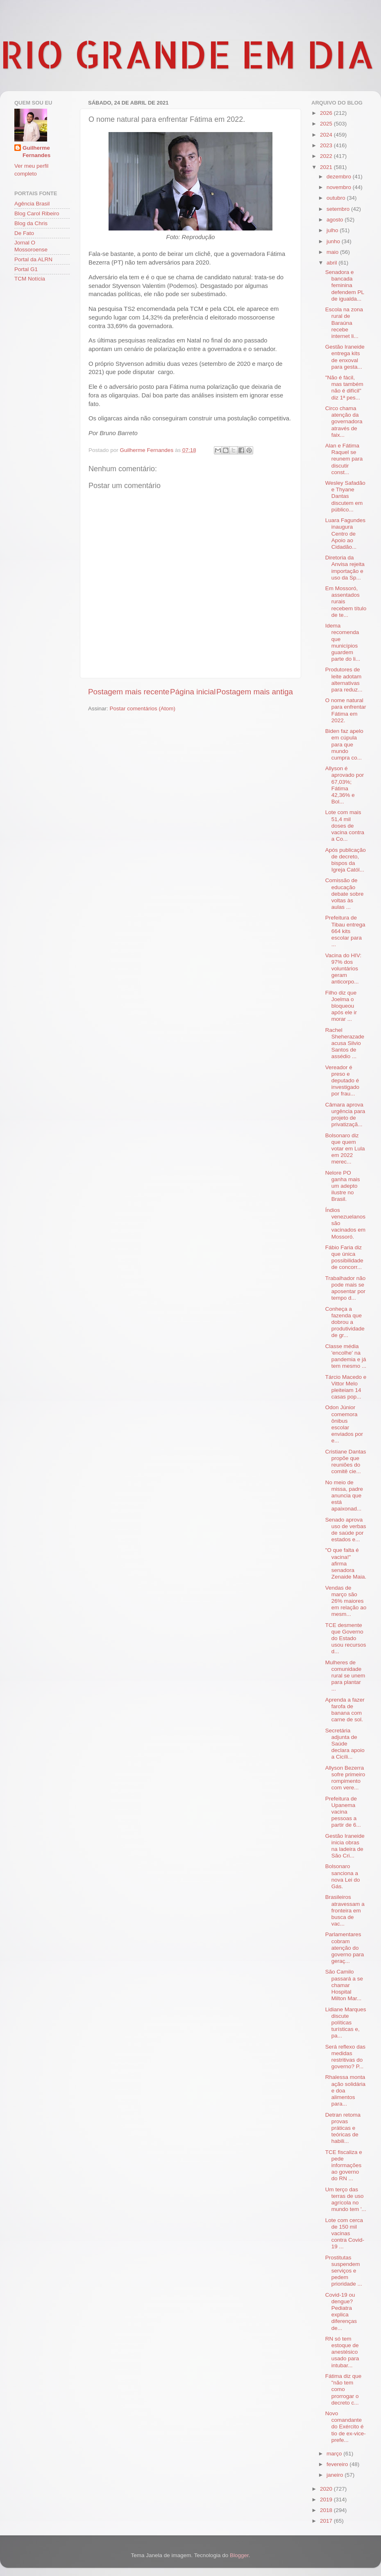  Describe the element at coordinates (327, 145) in the screenshot. I see `2023` at that location.